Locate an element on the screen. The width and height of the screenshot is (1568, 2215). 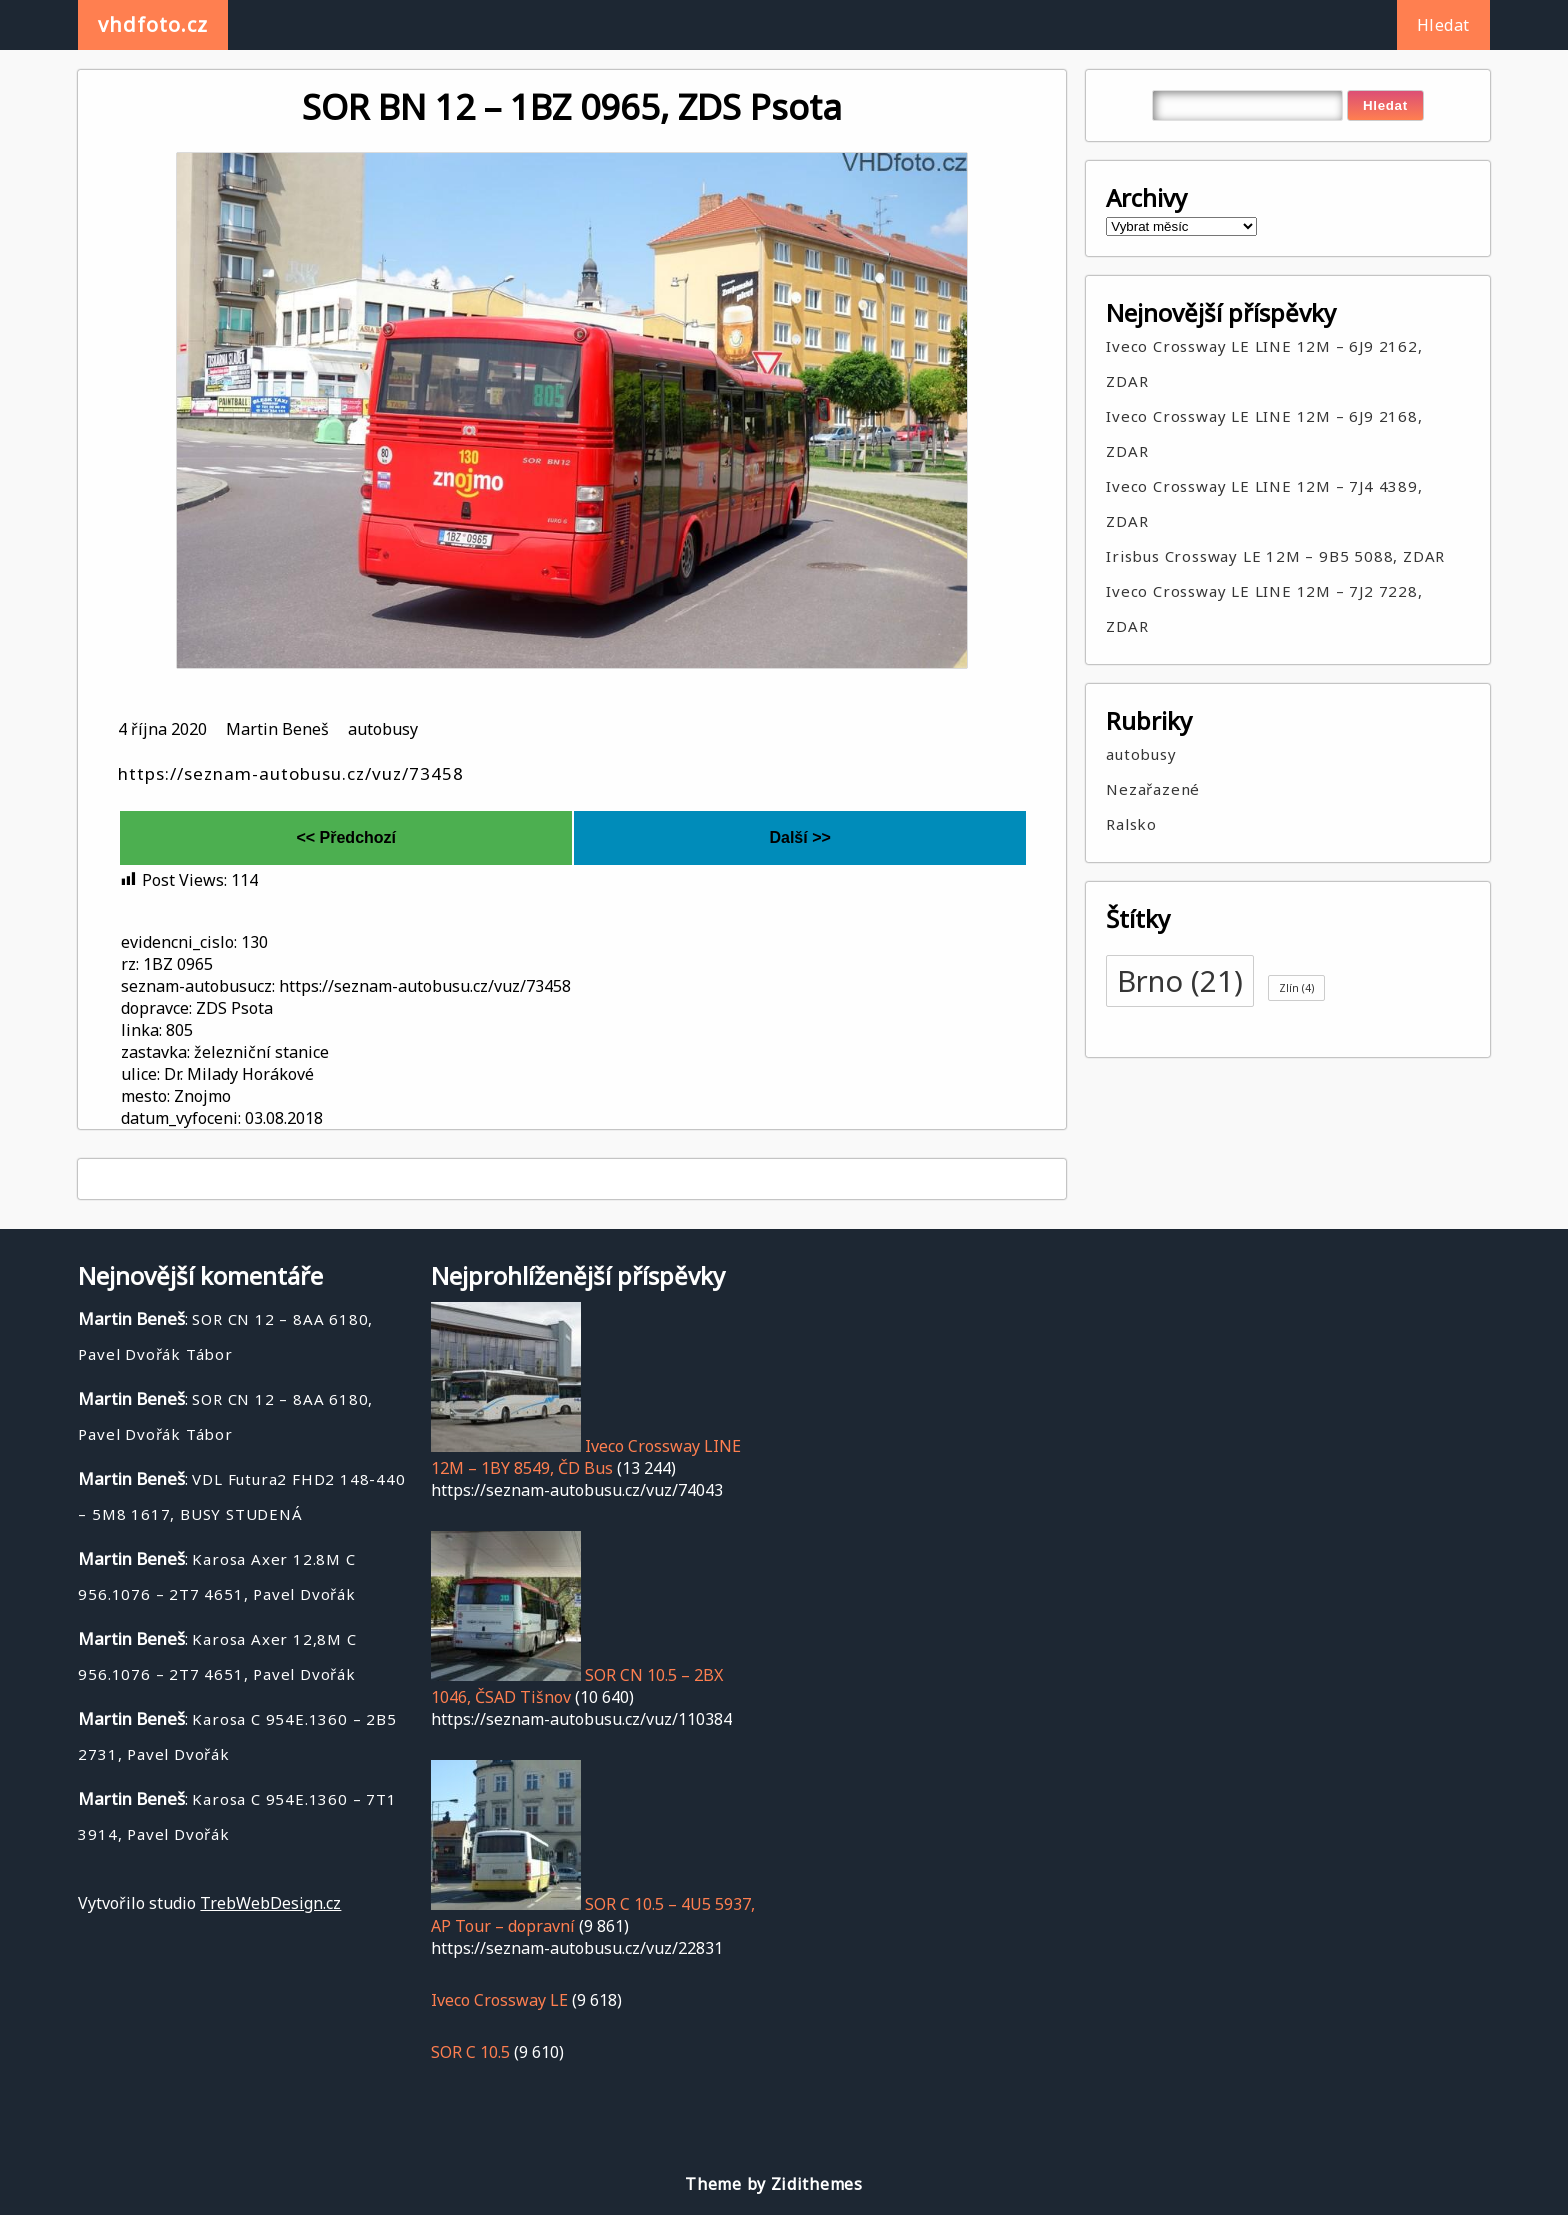
Iveco Crossway LE is located at coordinates (499, 2000).